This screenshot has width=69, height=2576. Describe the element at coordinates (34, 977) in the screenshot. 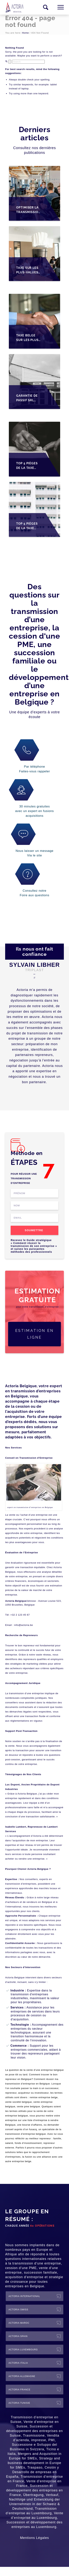

I see `//` at that location.